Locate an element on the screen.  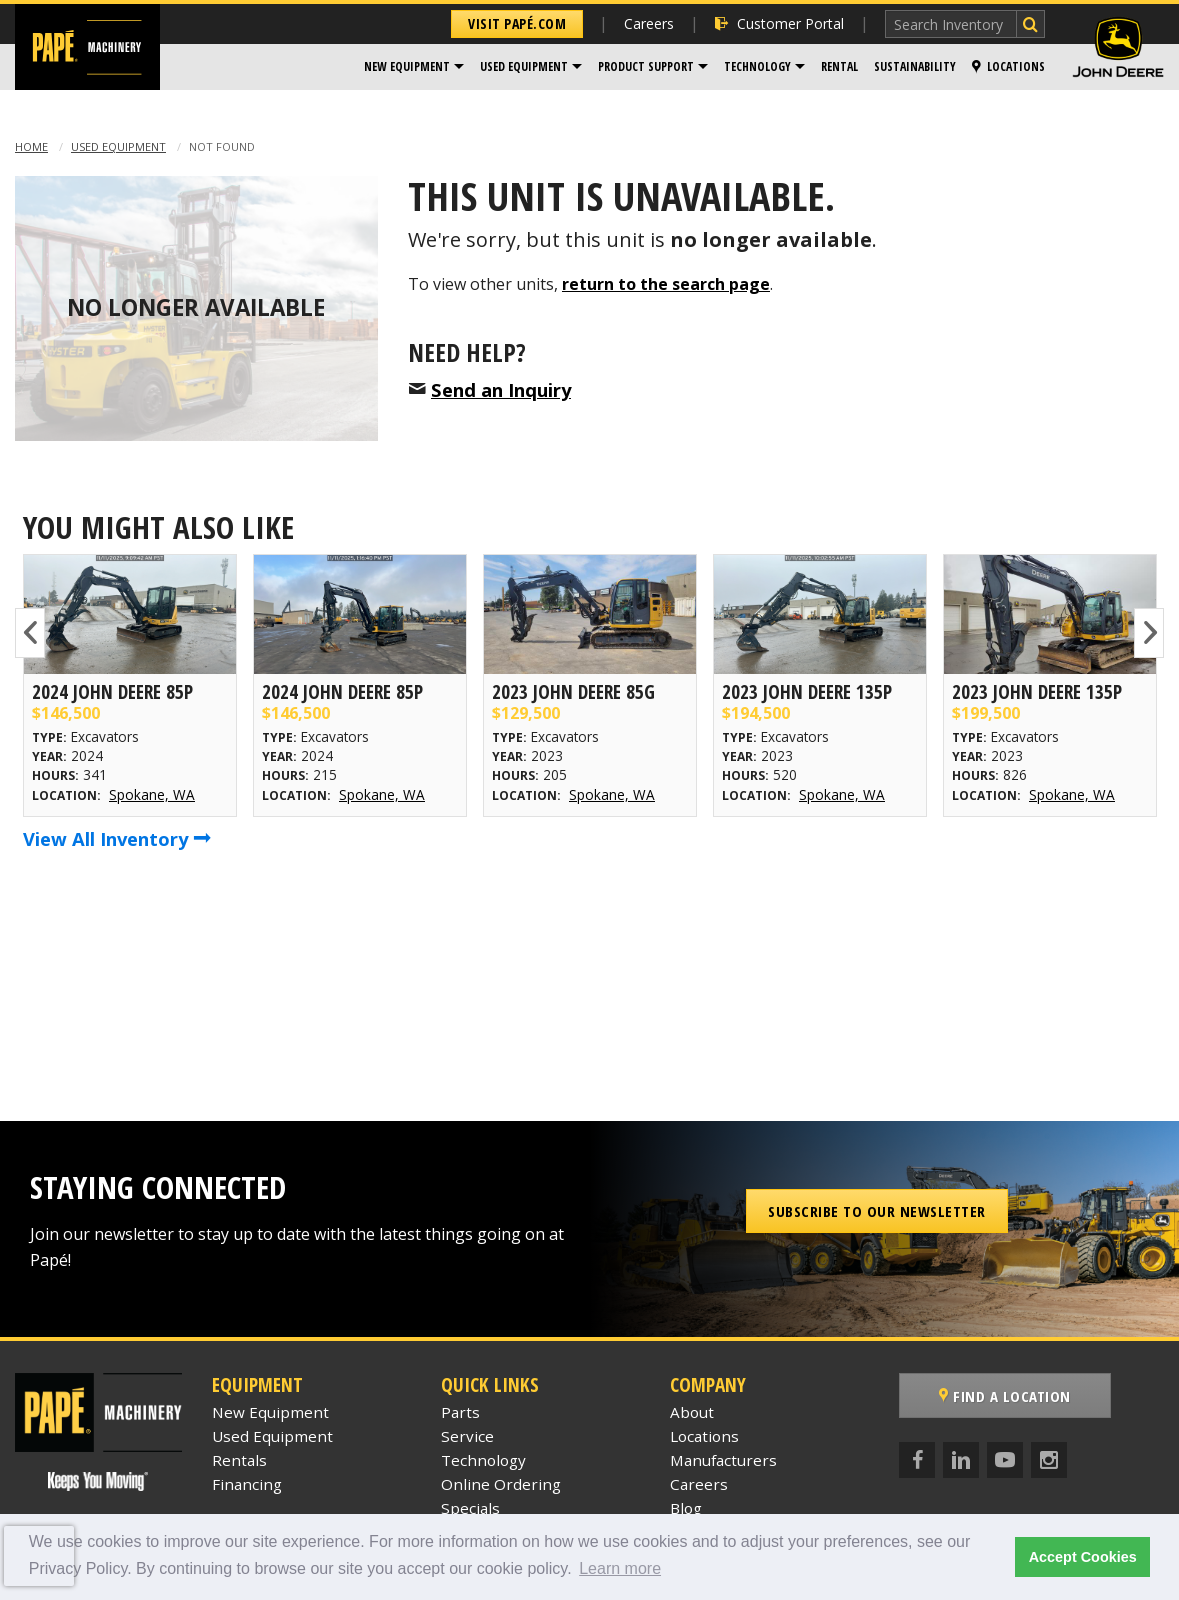
Rentals is located at coordinates (239, 1460).